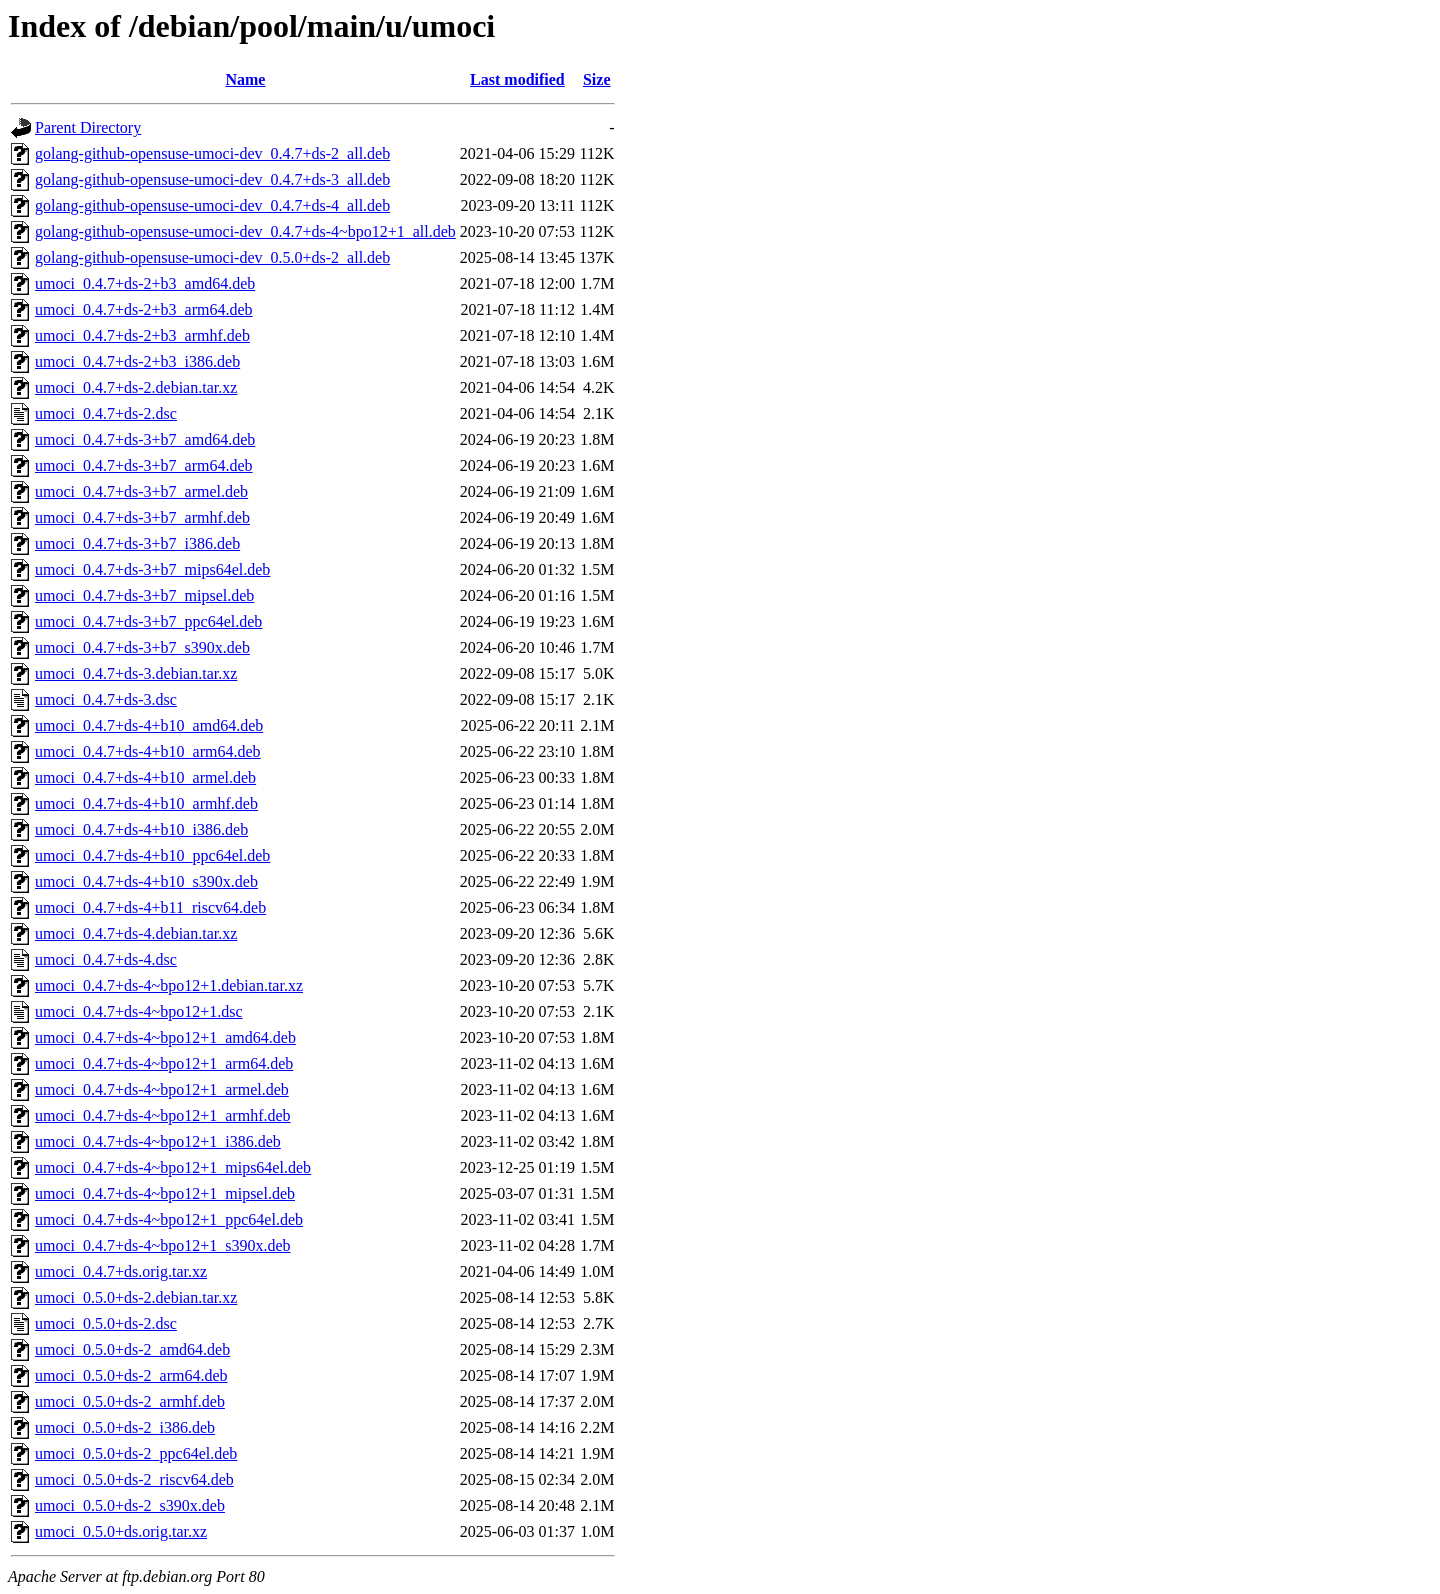  What do you see at coordinates (597, 79) in the screenshot?
I see `Size` at bounding box center [597, 79].